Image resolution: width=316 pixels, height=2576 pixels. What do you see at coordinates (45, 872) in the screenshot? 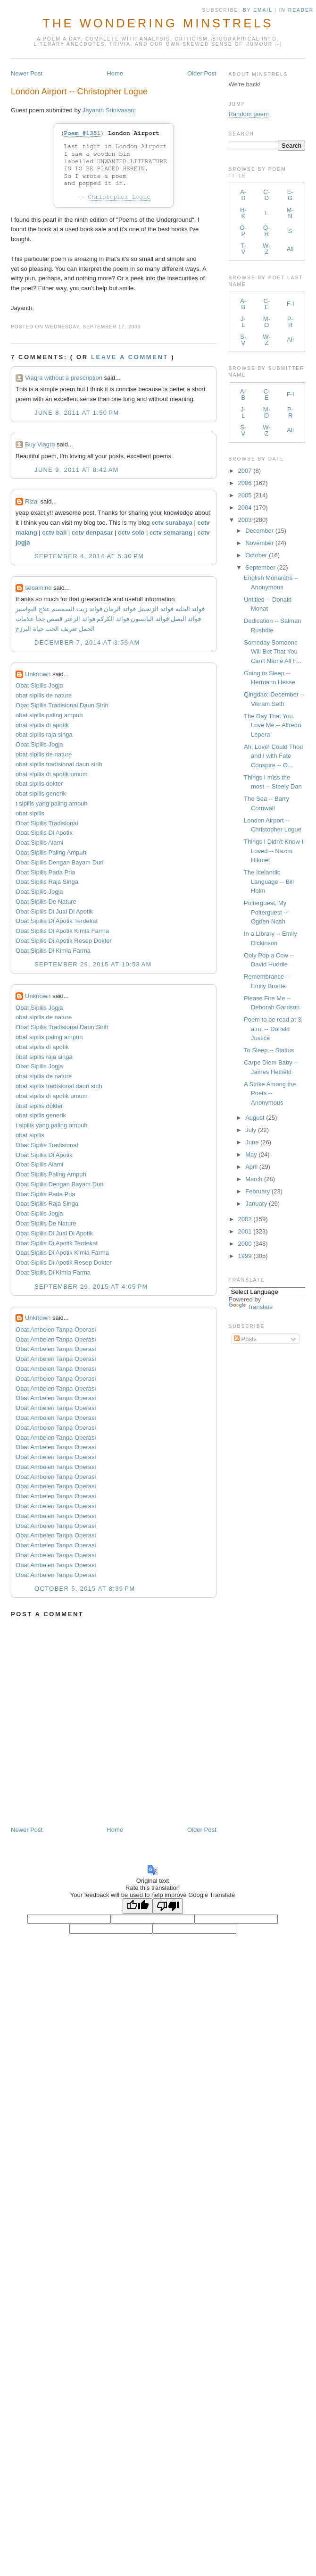
I see `Obat Sipilis Pada Pria` at bounding box center [45, 872].